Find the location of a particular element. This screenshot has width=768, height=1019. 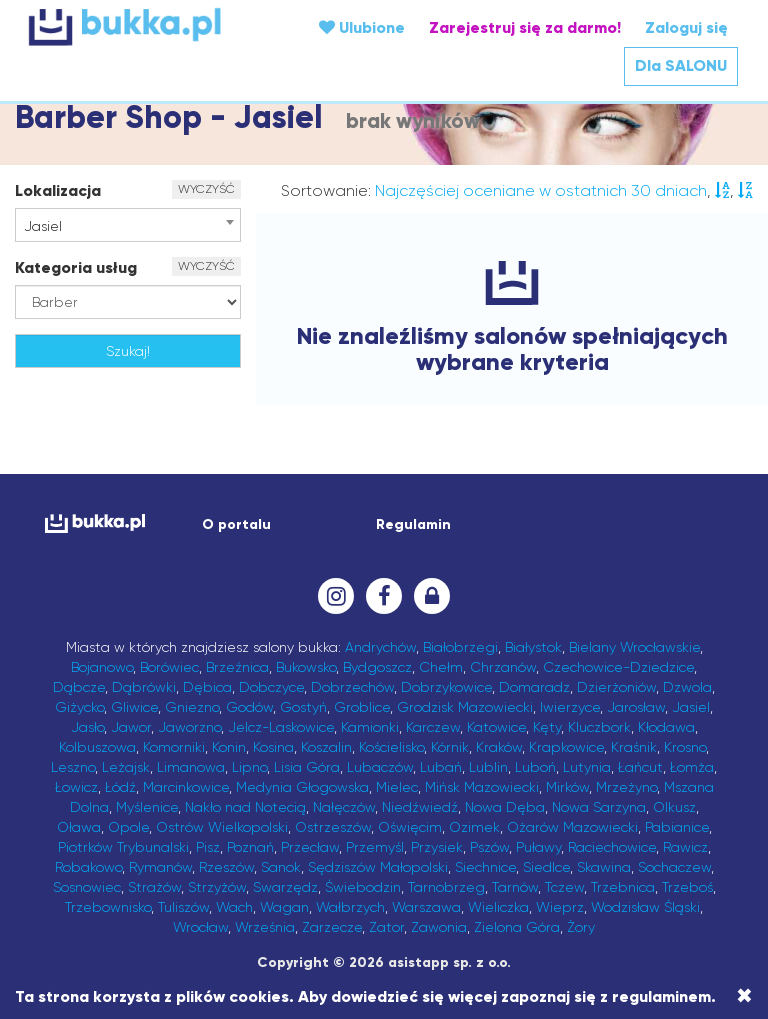

Gostyń is located at coordinates (303, 707).